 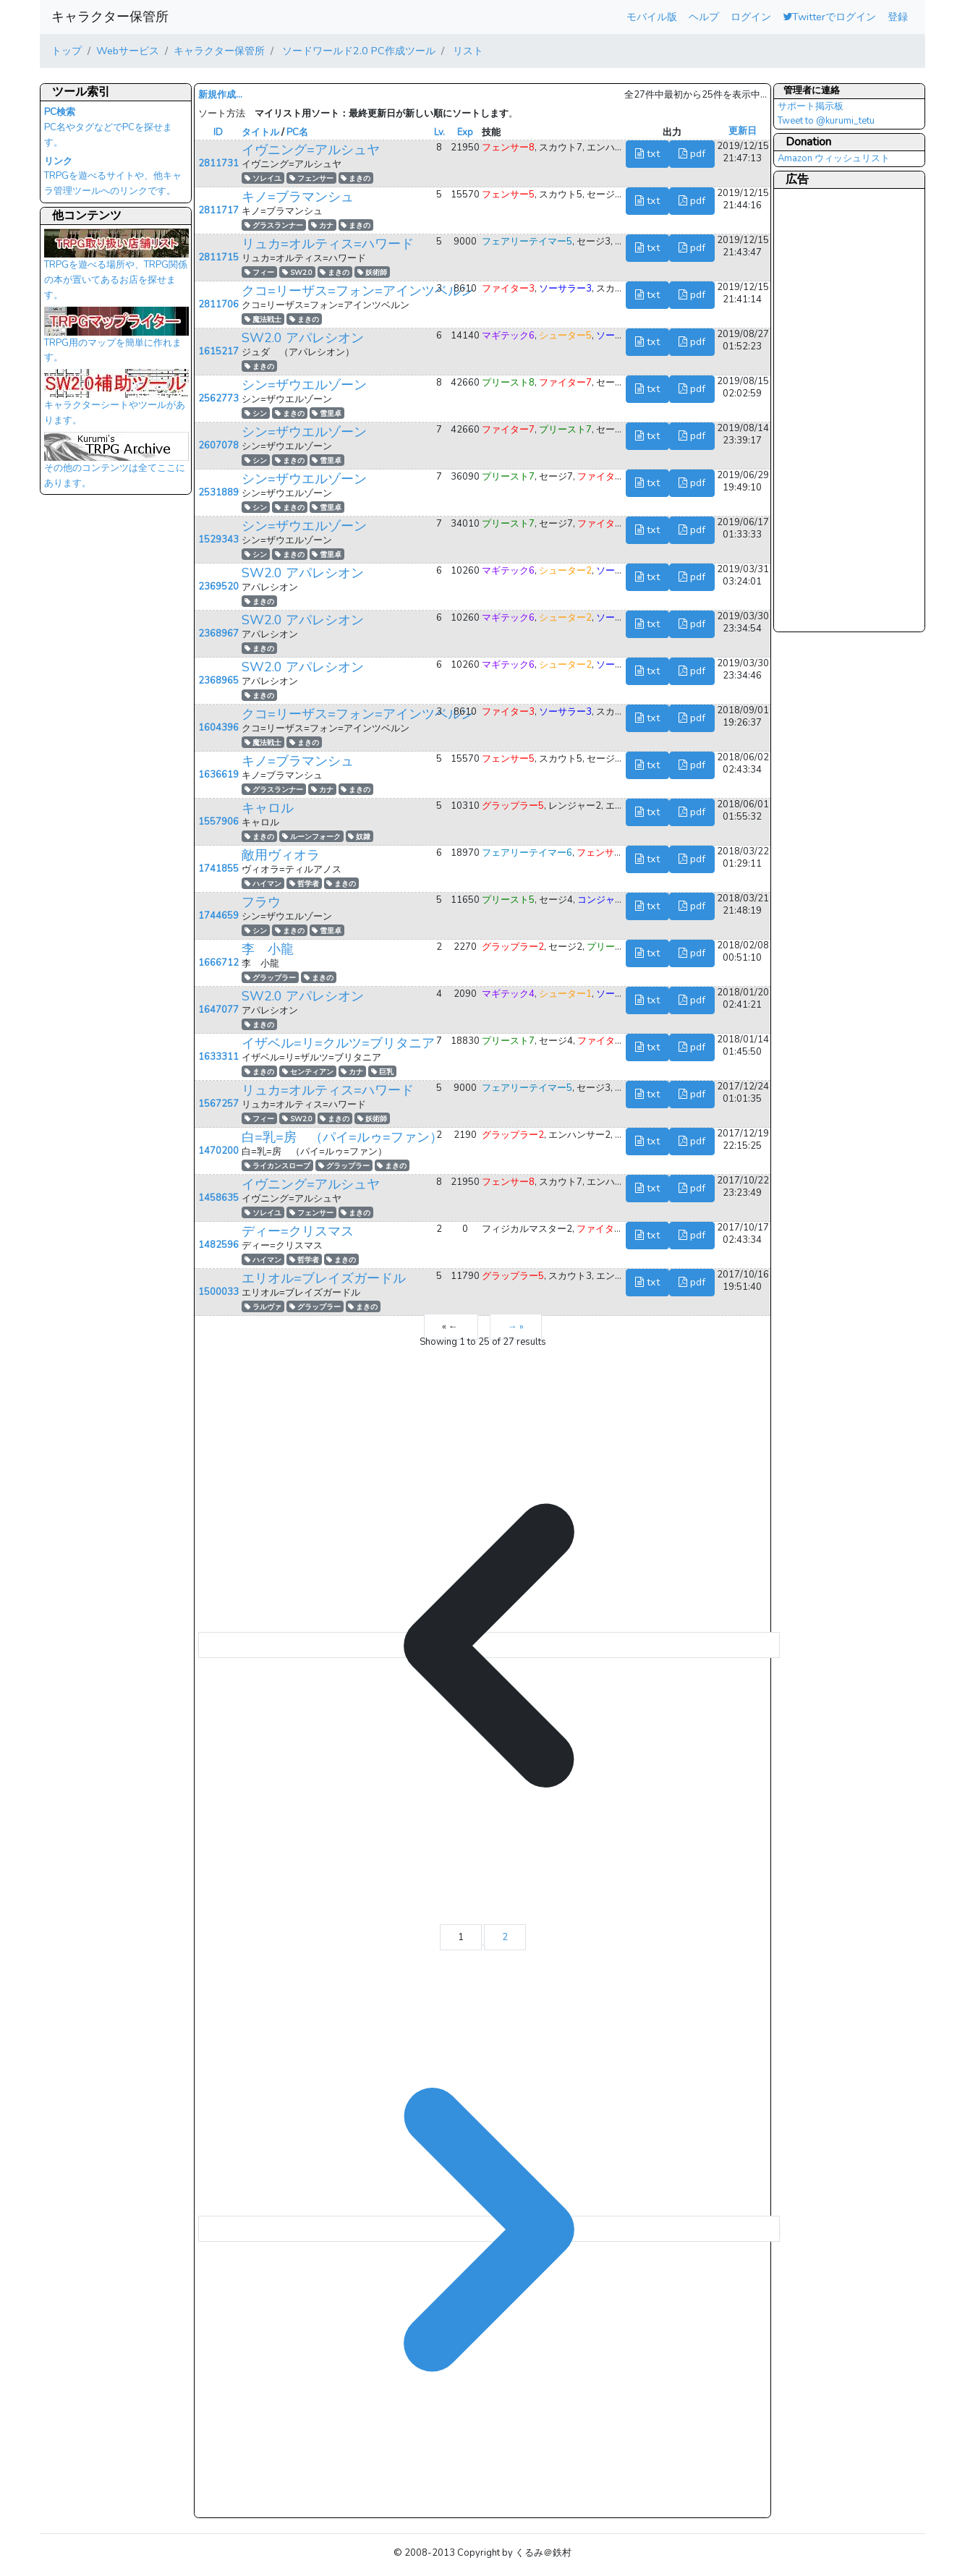 I want to click on Lv., so click(x=439, y=132).